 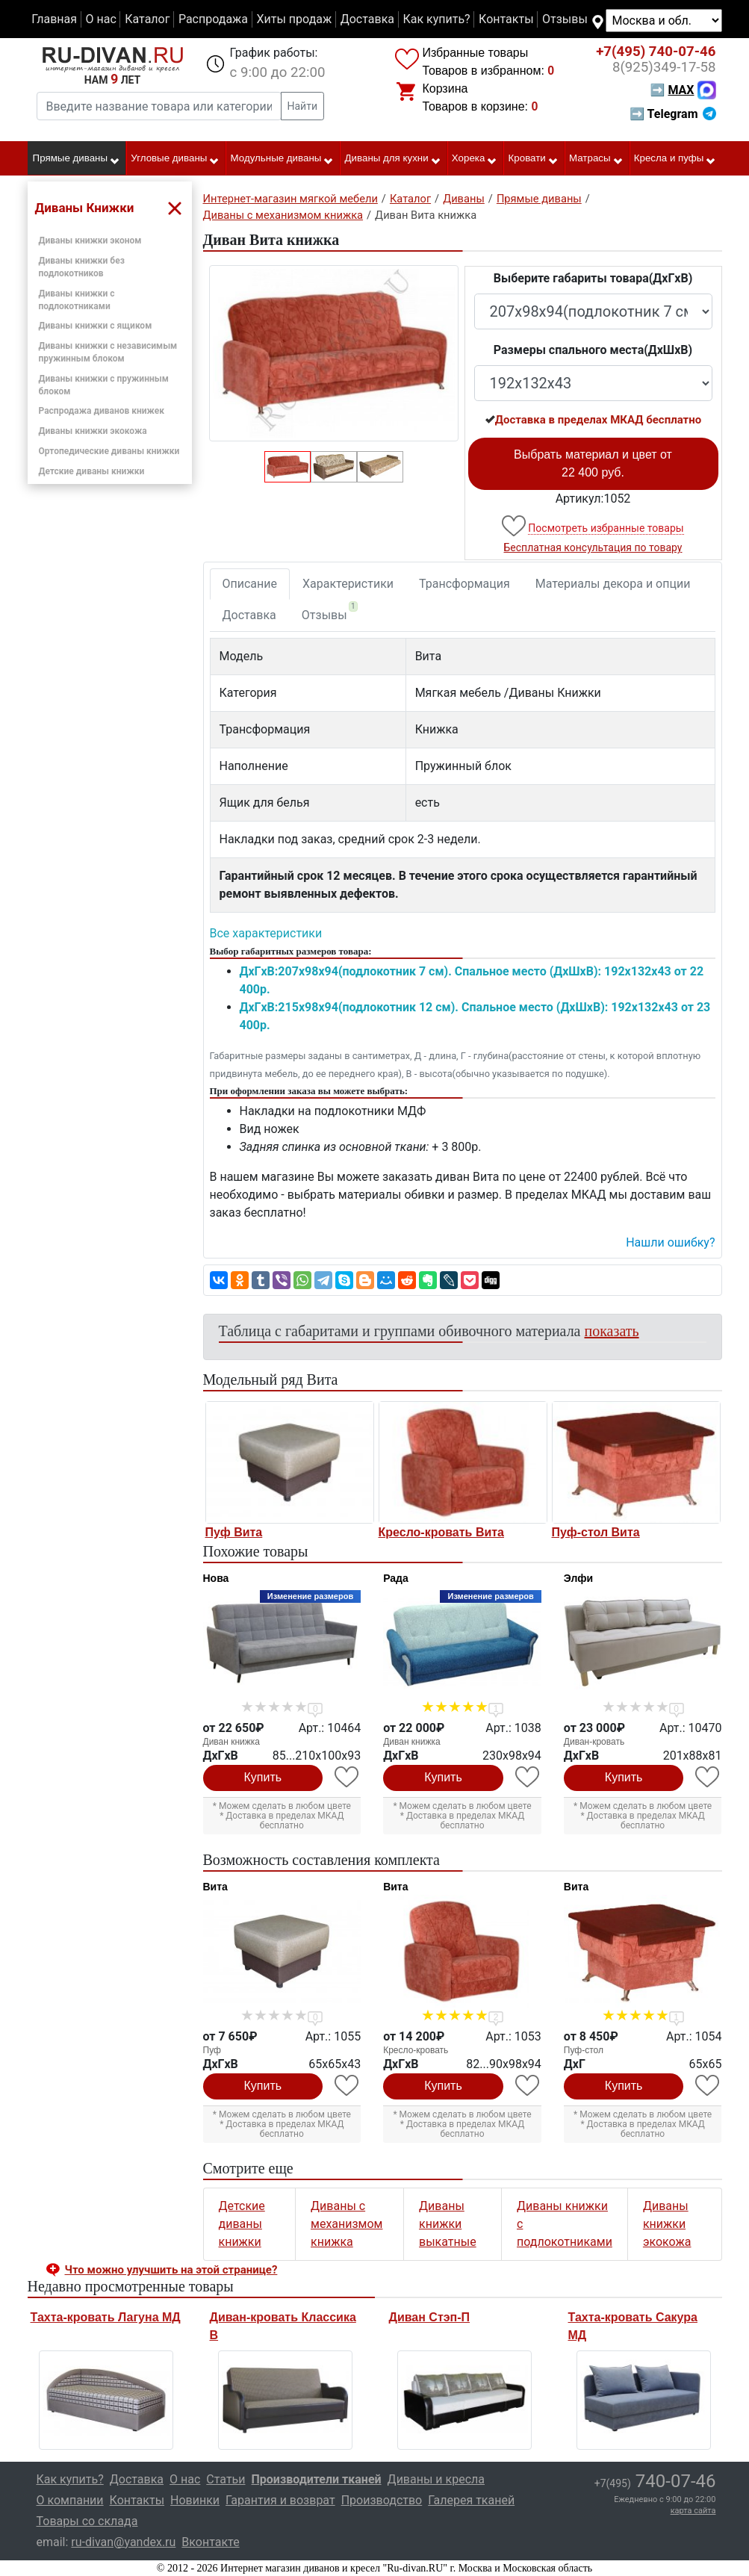 What do you see at coordinates (672, 114) in the screenshot?
I see `➡ Telegram` at bounding box center [672, 114].